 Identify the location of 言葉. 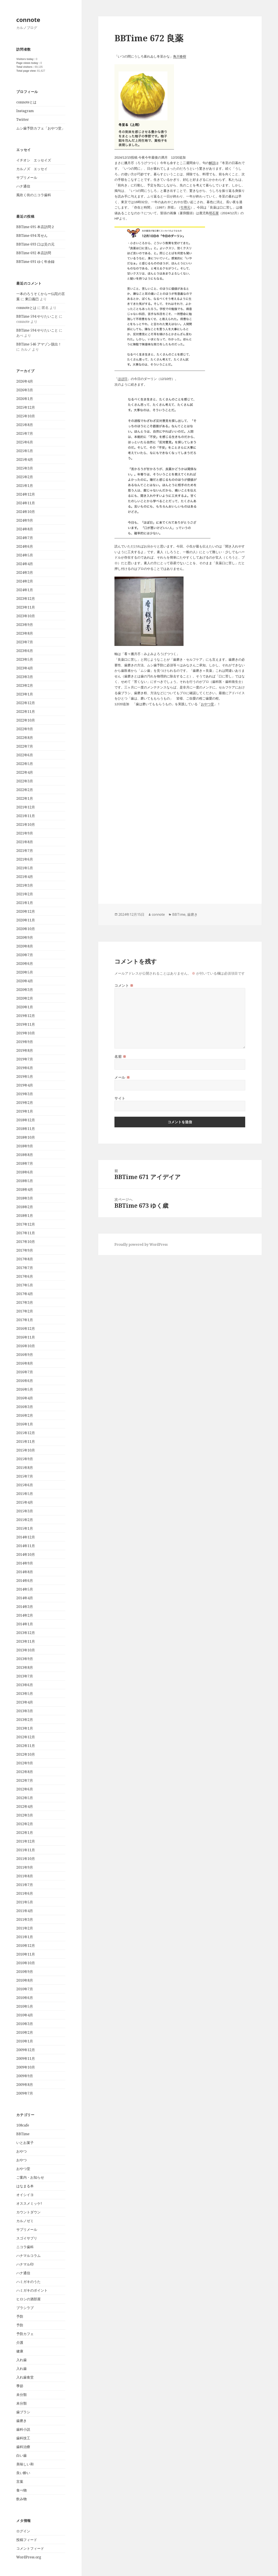
(19, 2481).